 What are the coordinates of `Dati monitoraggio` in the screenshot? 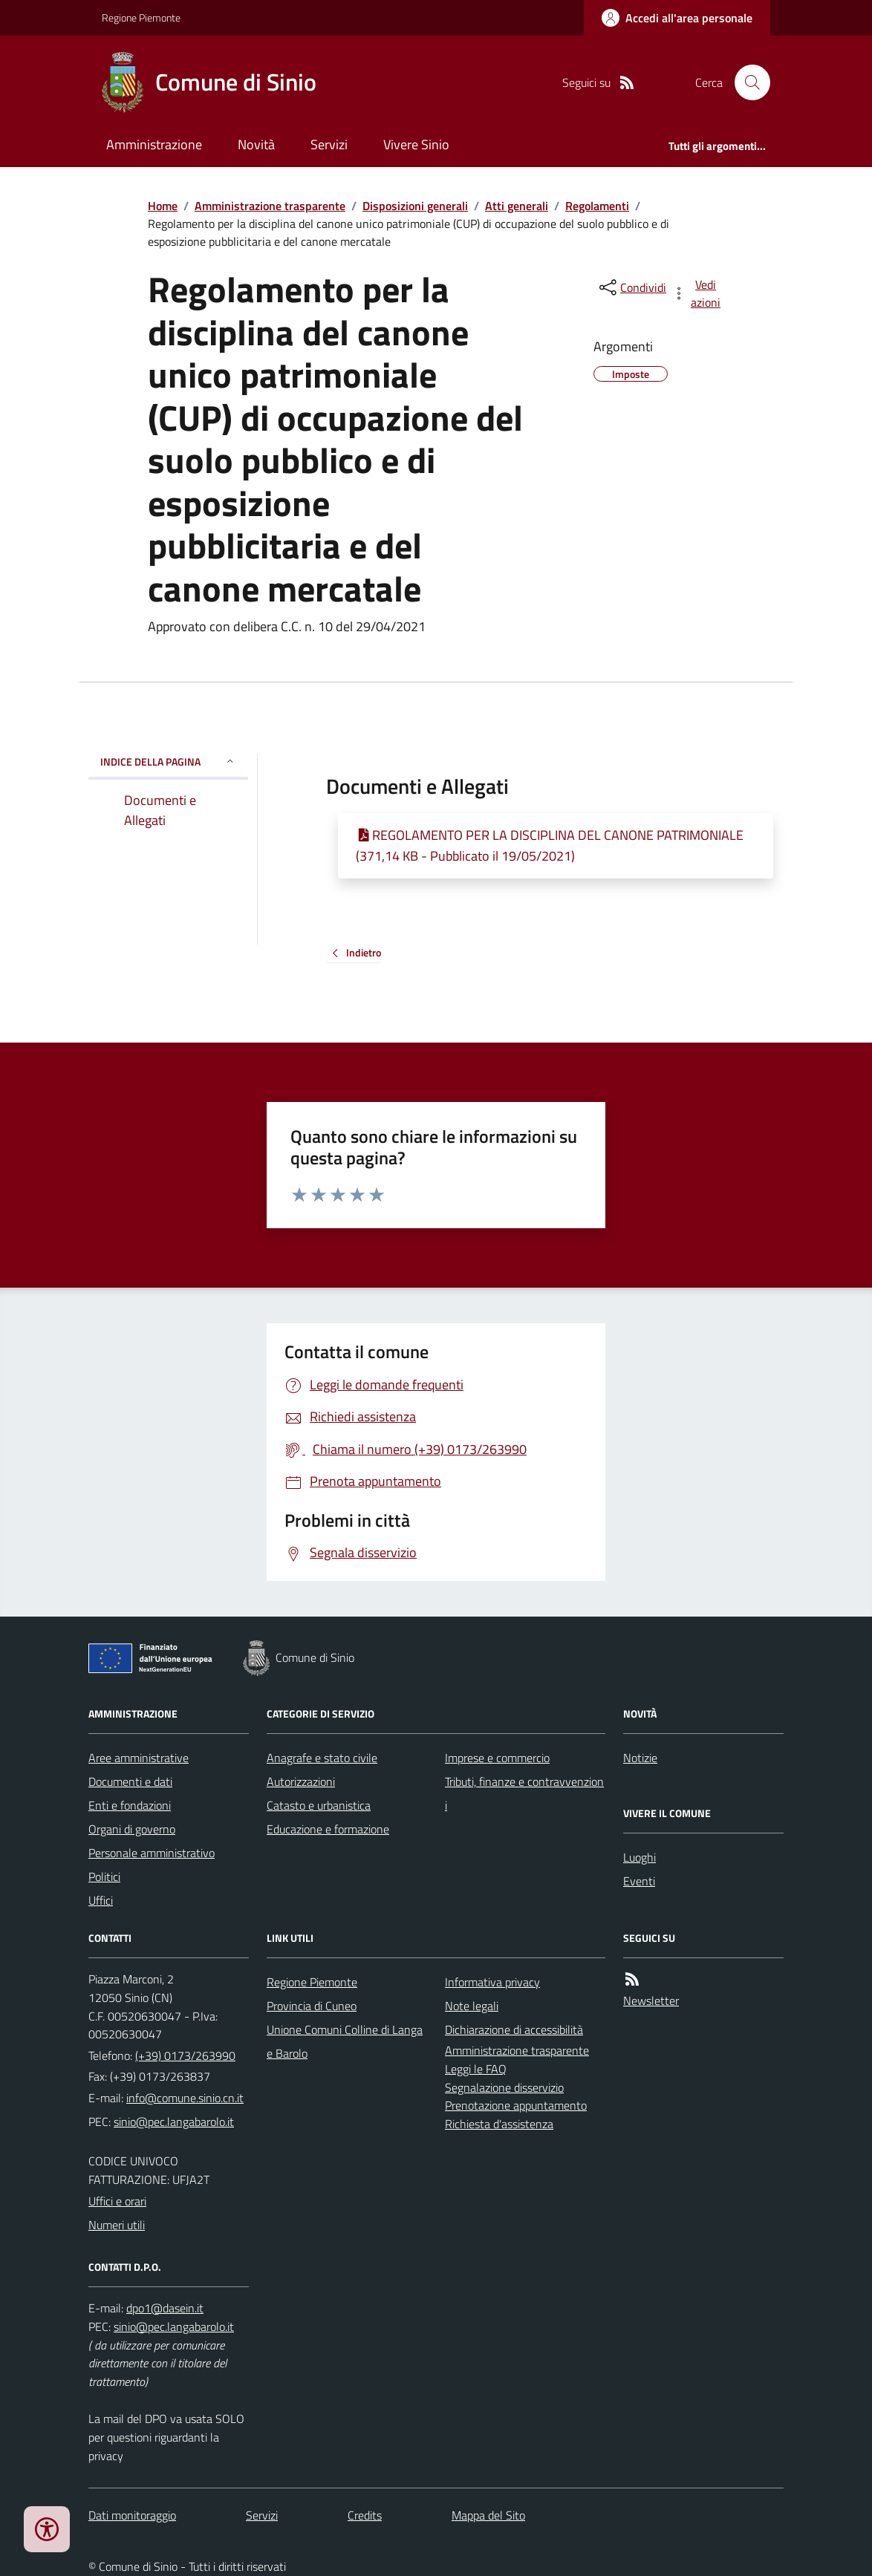 It's located at (132, 2515).